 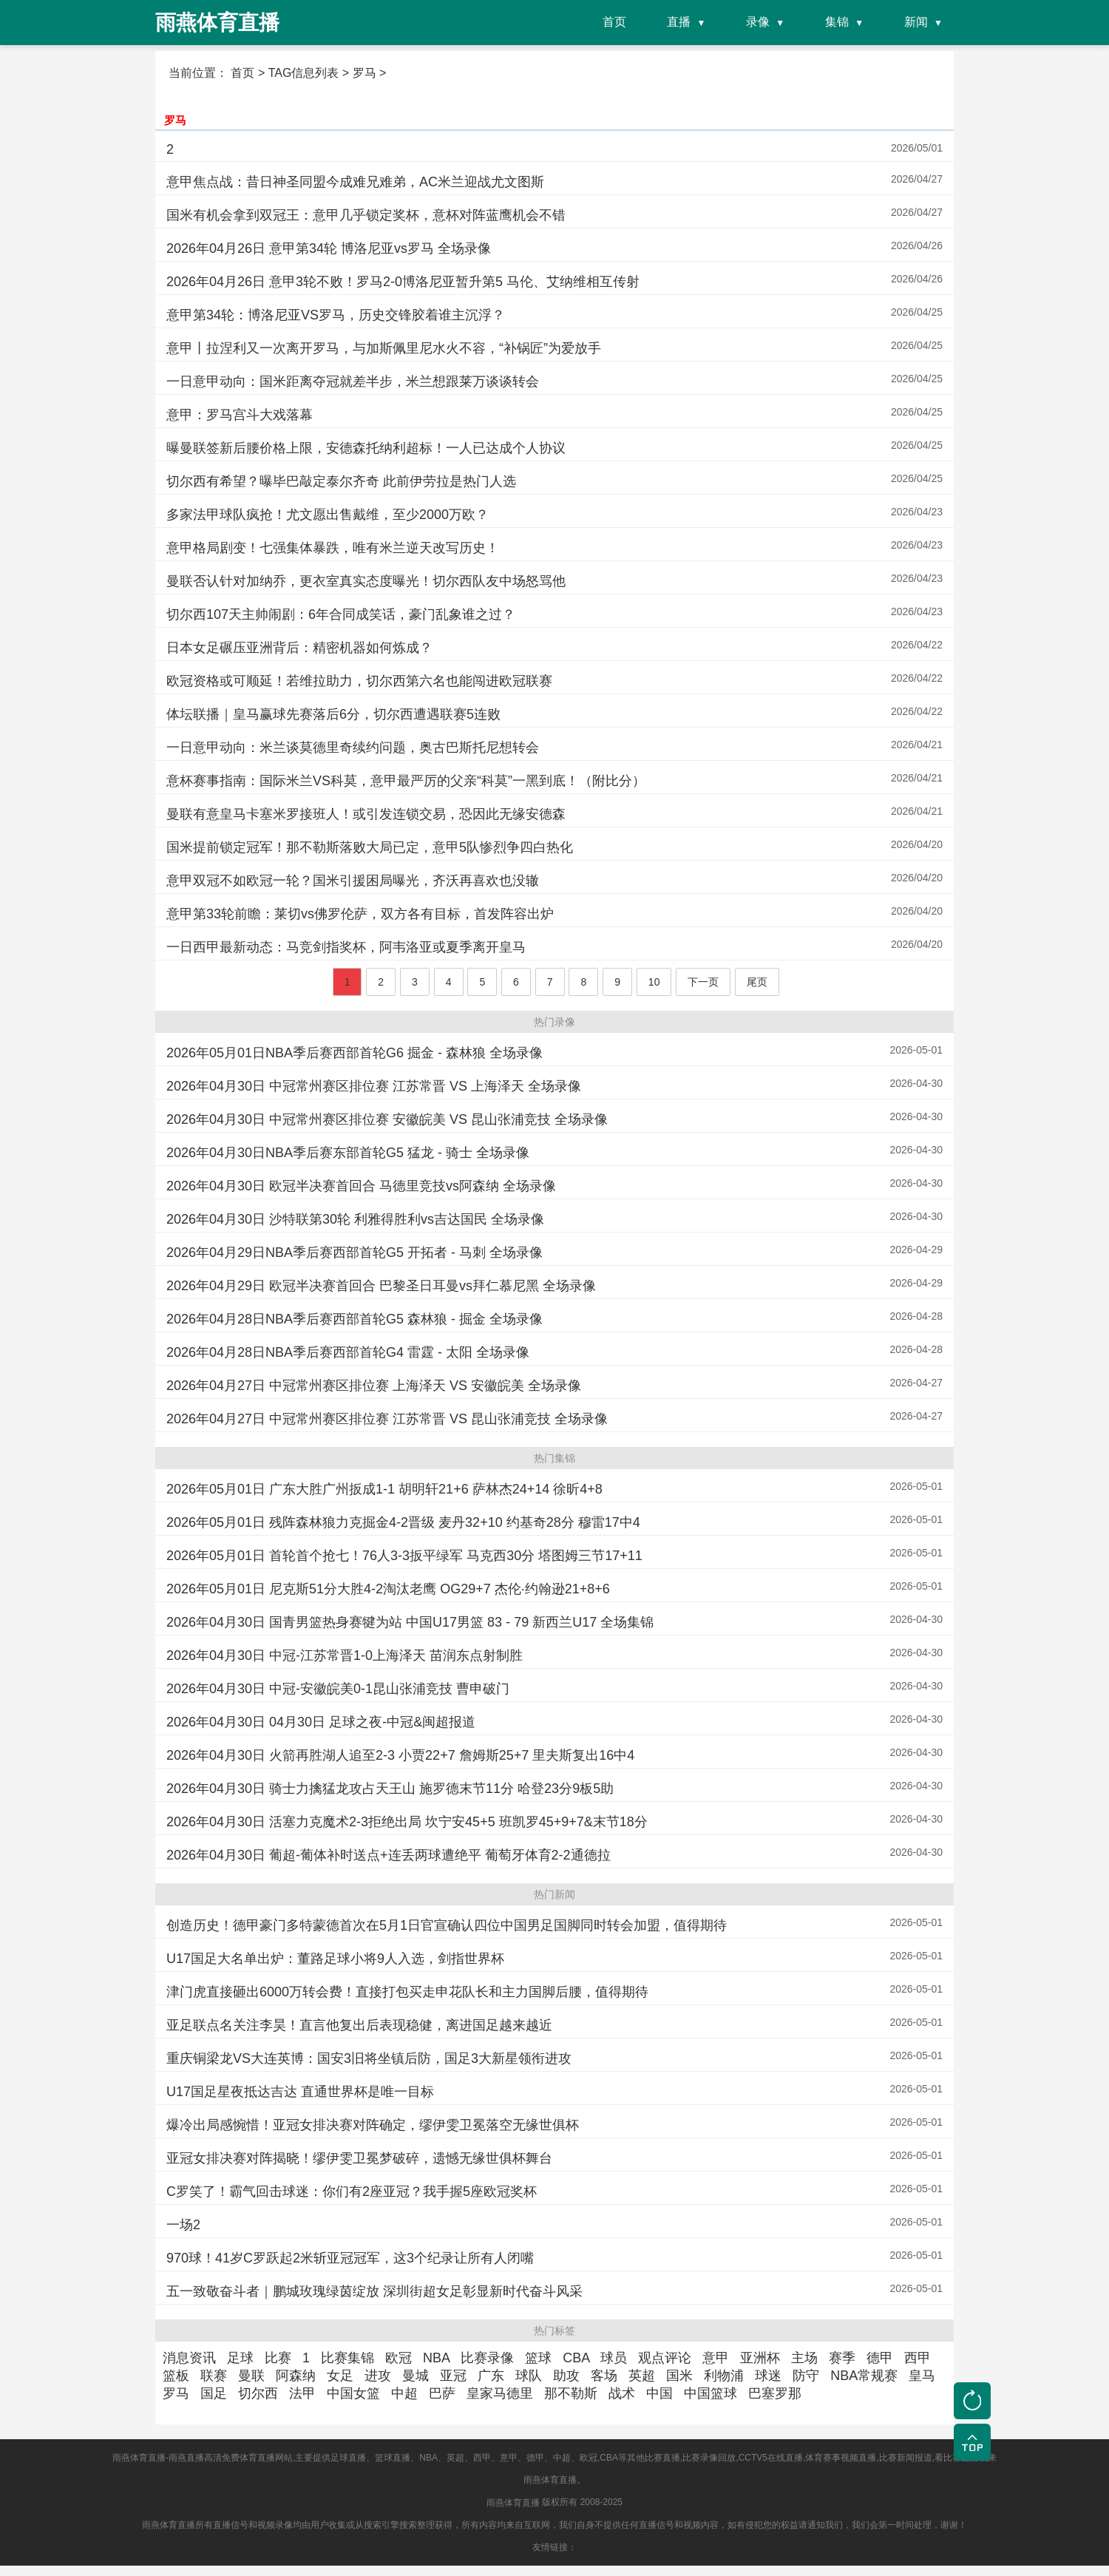 I want to click on 2026年04月27日 中冠常州赛区排位赛 江苏常晋 VS 昆山张浦竞技 全场录像, so click(x=387, y=1418).